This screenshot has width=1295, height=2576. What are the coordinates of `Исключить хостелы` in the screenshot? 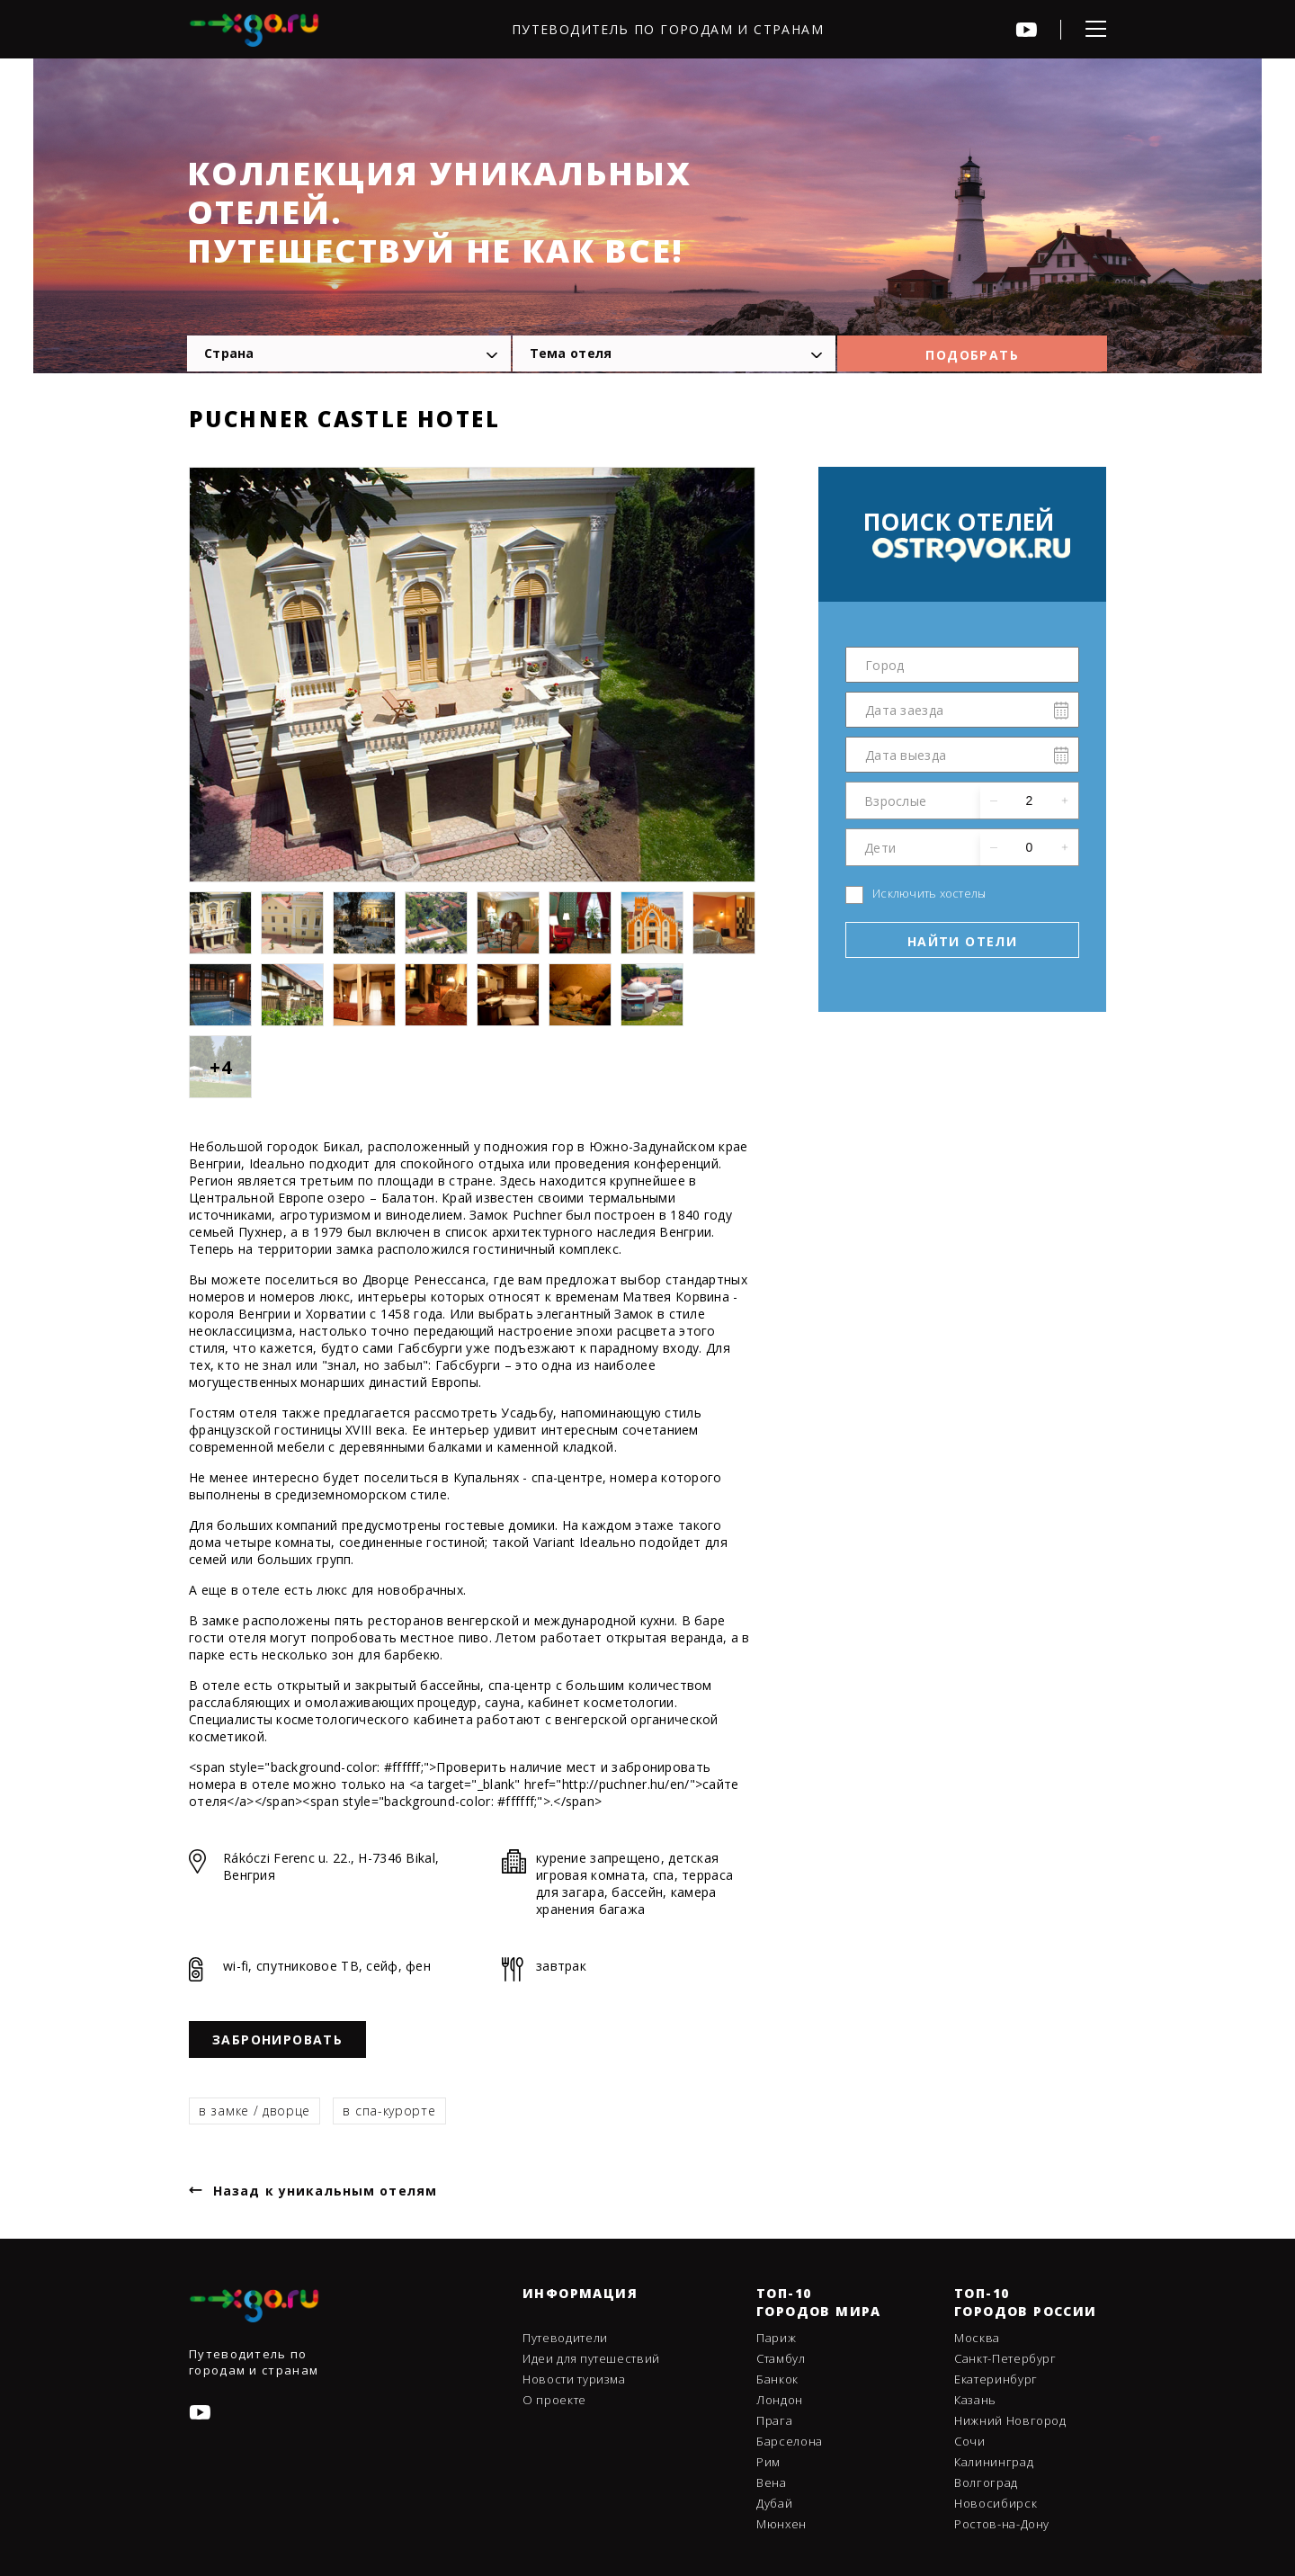 It's located at (929, 893).